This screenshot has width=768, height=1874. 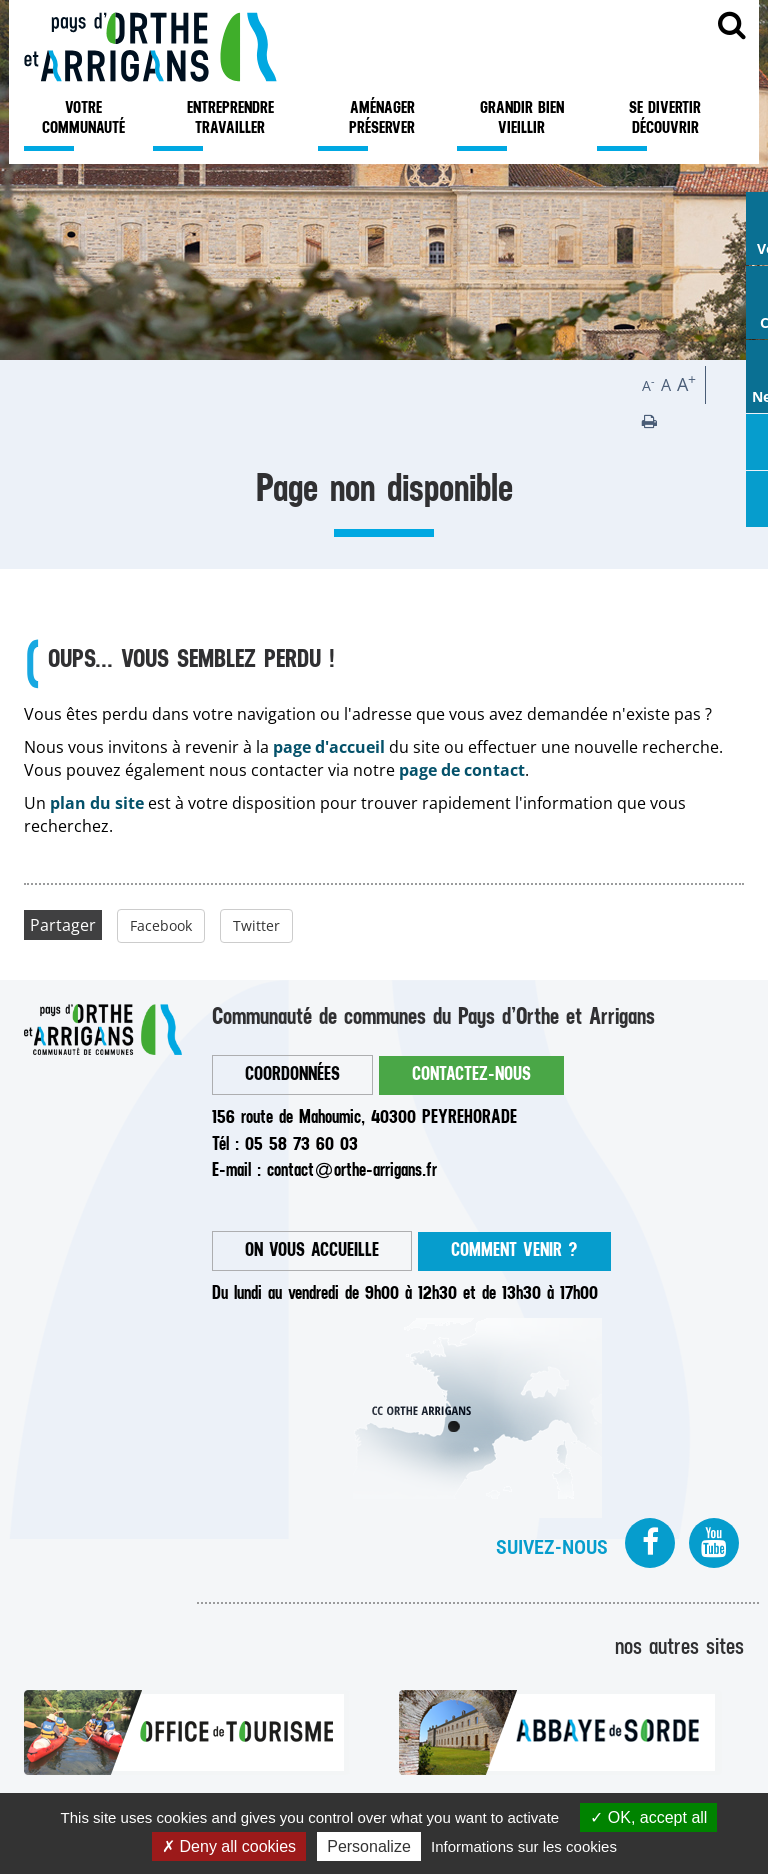 What do you see at coordinates (369, 1846) in the screenshot?
I see `Personalize` at bounding box center [369, 1846].